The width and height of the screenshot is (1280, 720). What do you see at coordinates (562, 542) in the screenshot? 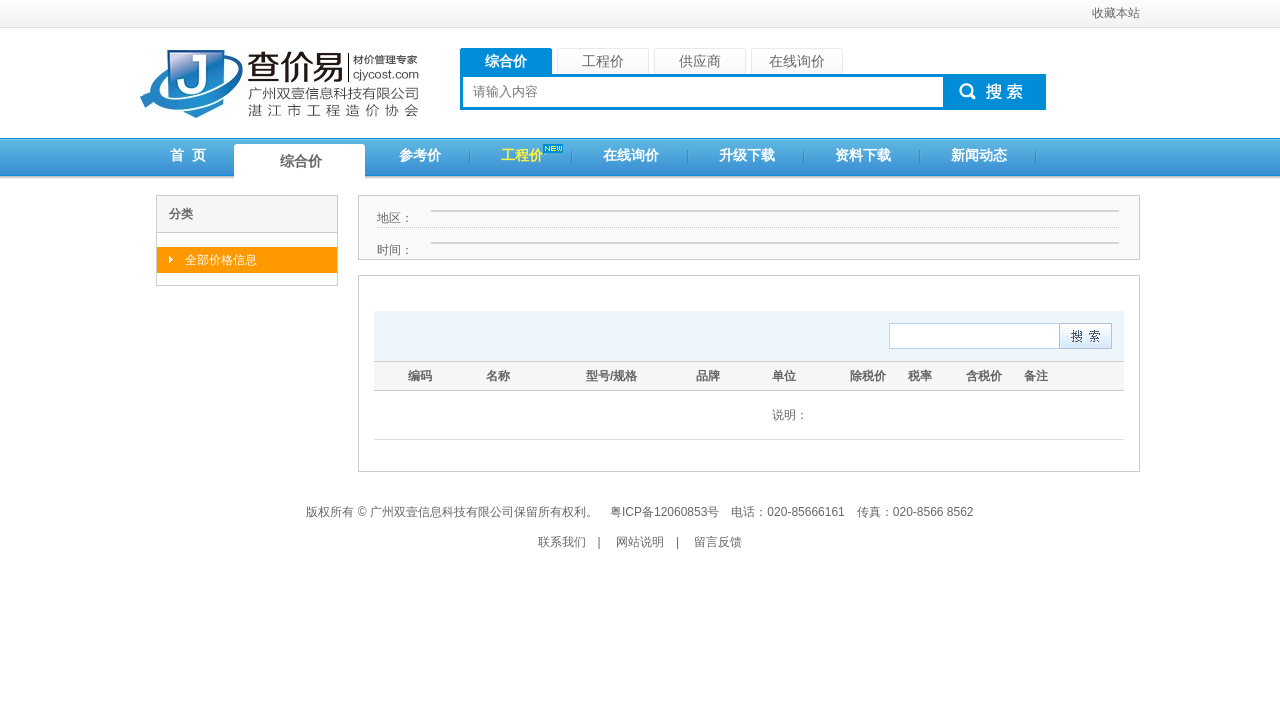
I see `联系我们` at bounding box center [562, 542].